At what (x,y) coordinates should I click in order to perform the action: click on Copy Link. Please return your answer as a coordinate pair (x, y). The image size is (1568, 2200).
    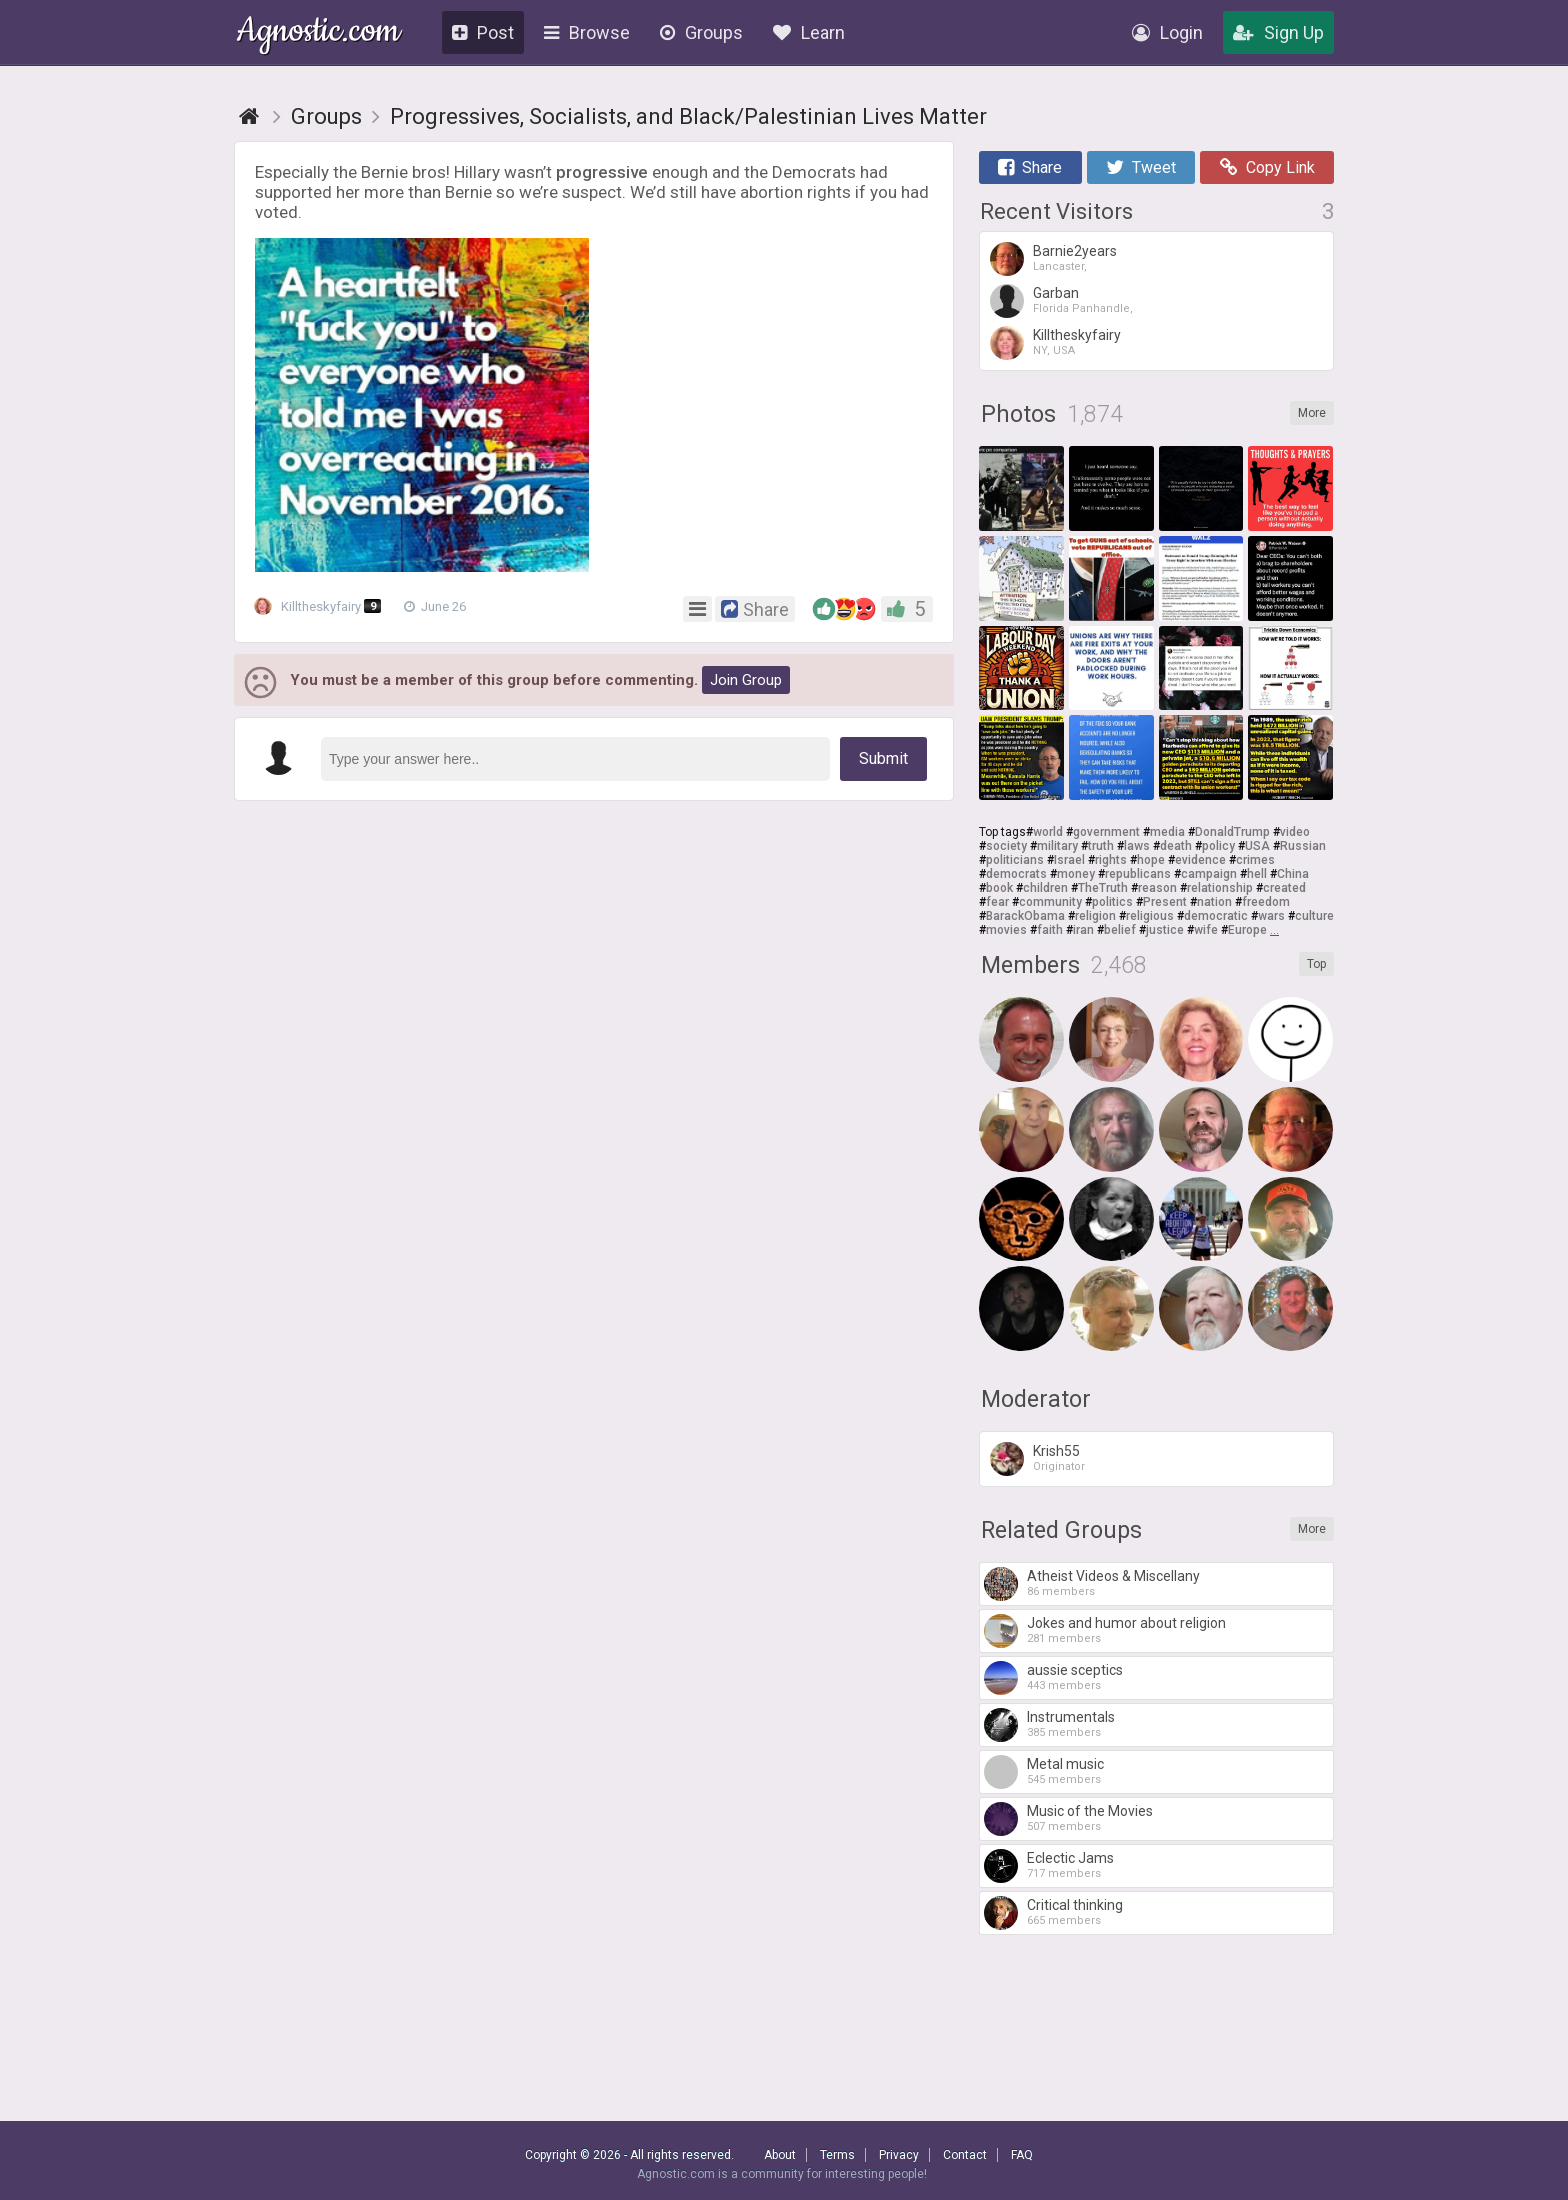
    Looking at the image, I should click on (1267, 167).